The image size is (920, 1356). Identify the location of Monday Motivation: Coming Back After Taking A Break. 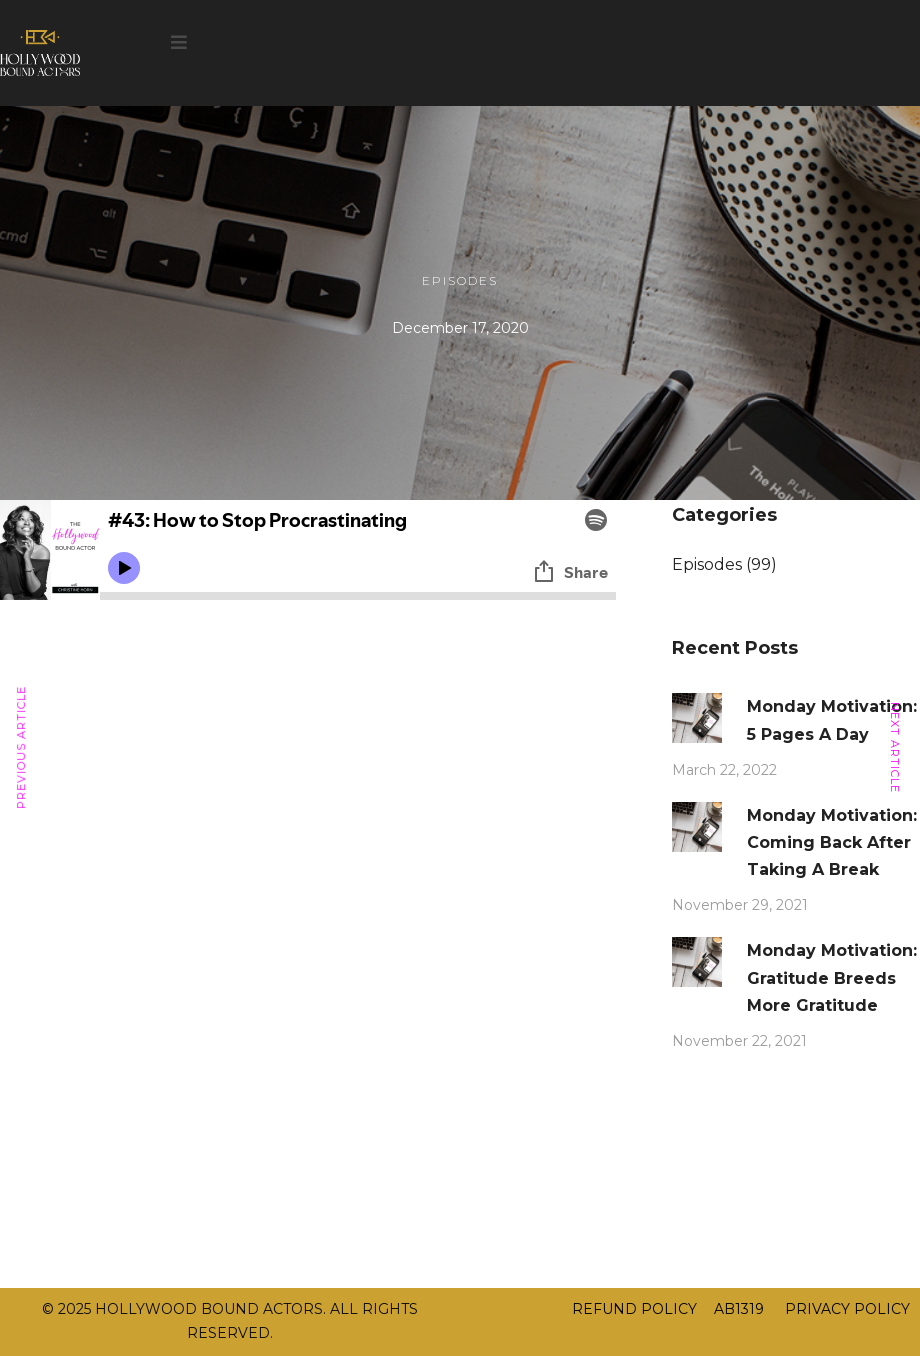
(832, 842).